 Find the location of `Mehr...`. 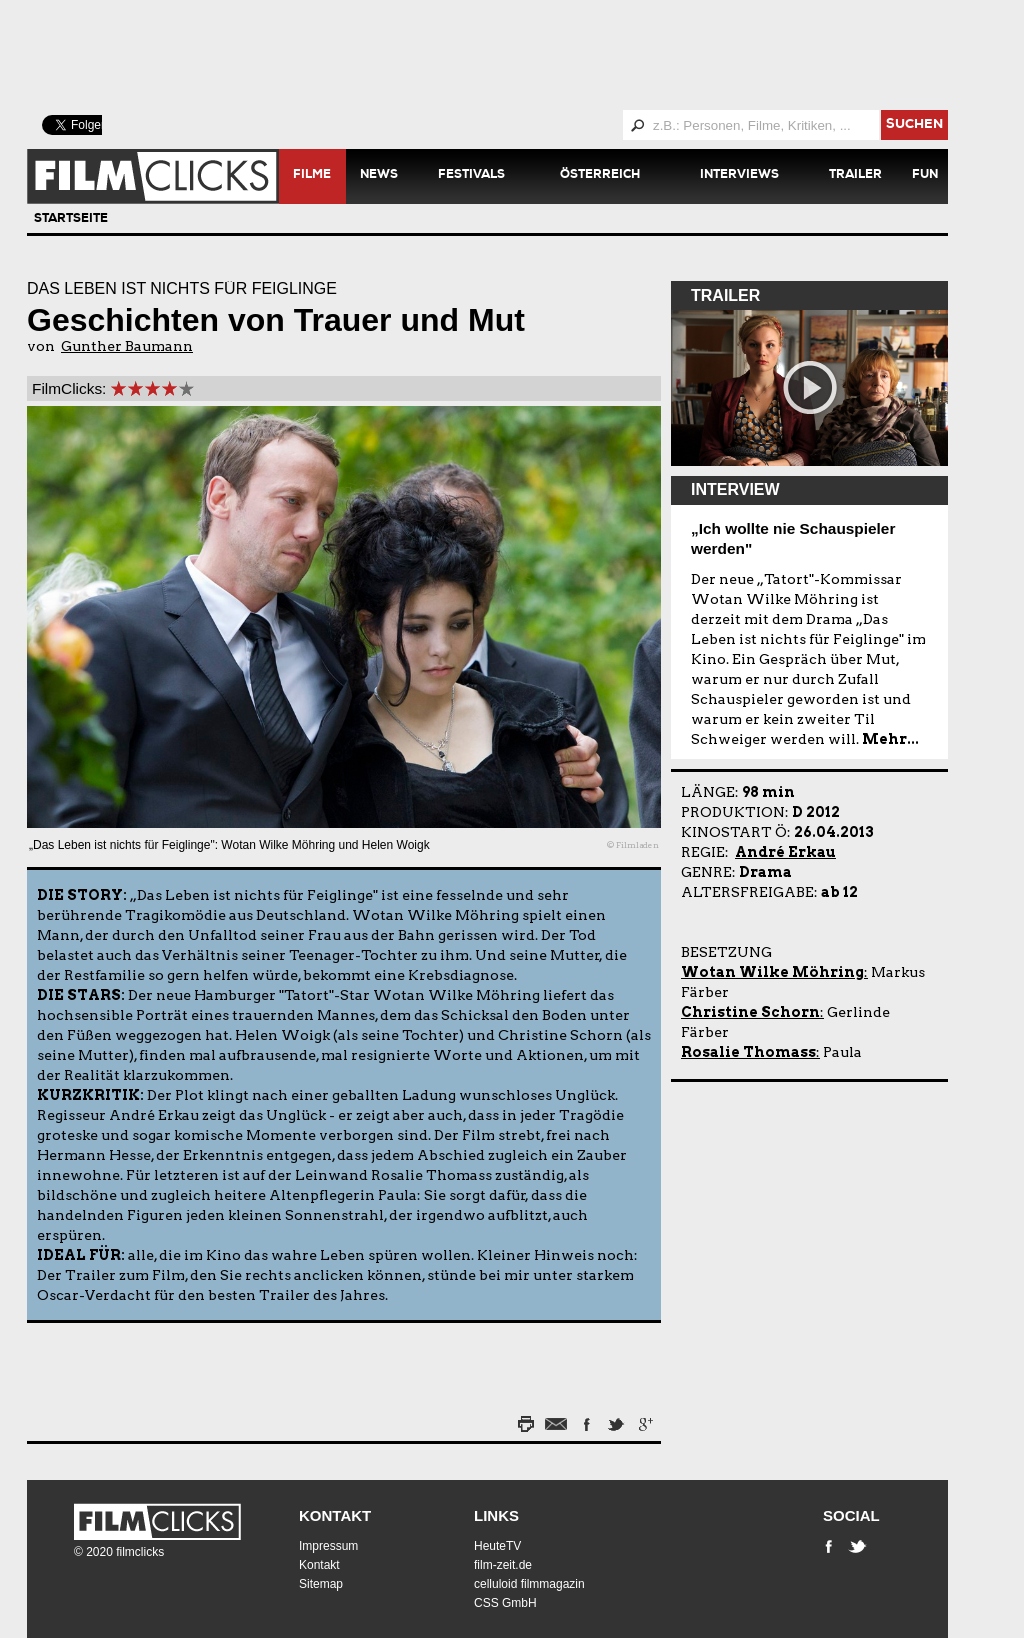

Mehr... is located at coordinates (890, 739).